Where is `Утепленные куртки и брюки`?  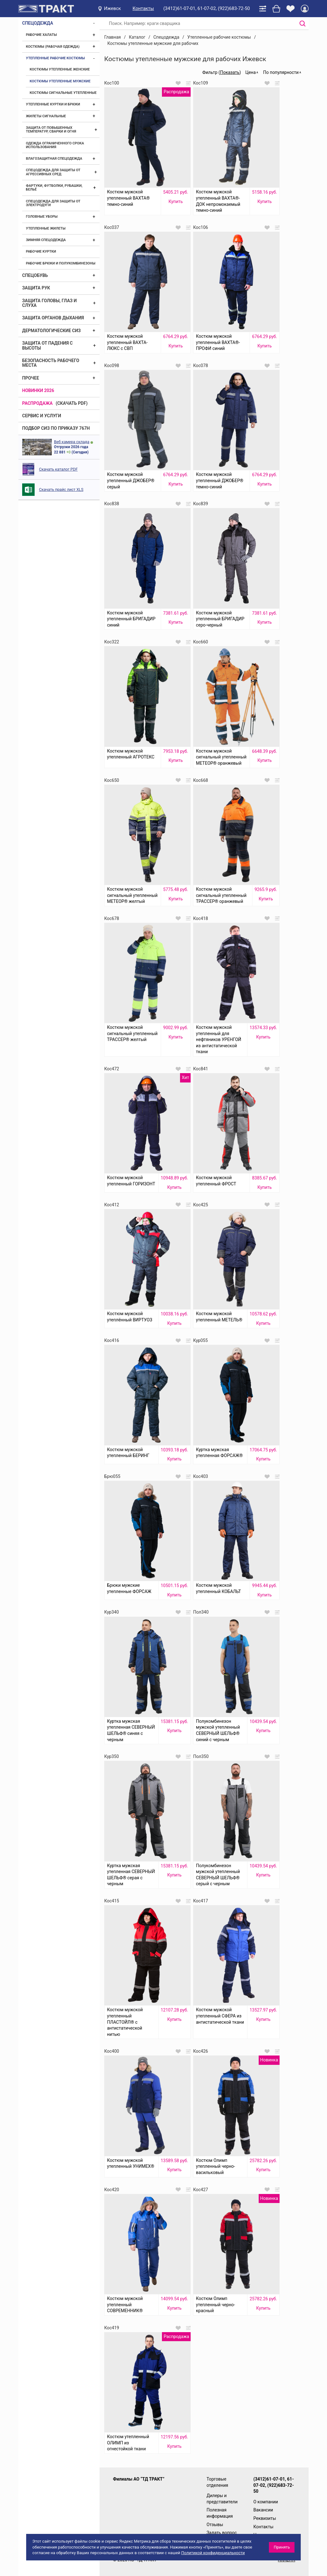
Утепленные куртки и брюки is located at coordinates (53, 104).